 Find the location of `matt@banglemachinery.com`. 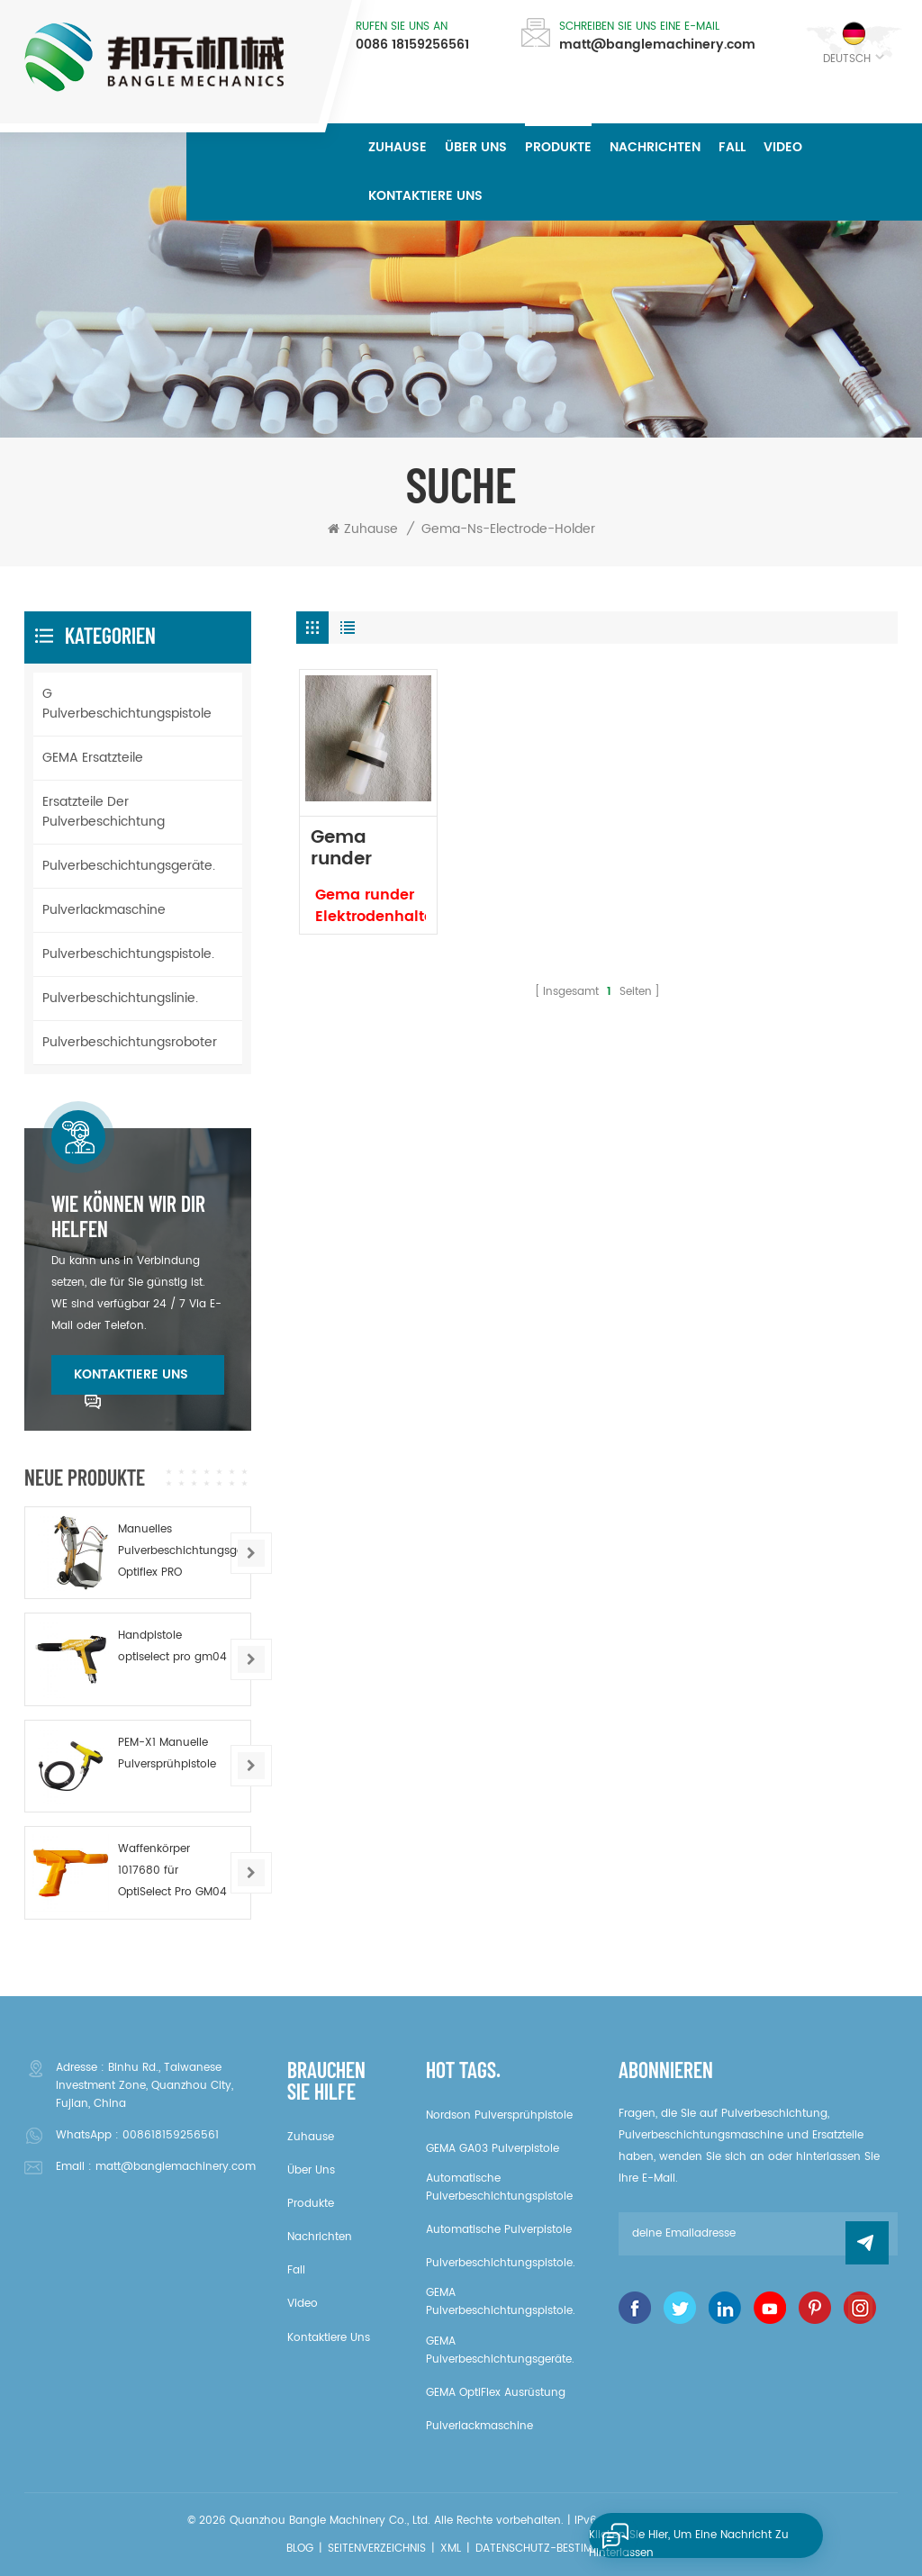

matt@banglemachinery.com is located at coordinates (657, 45).